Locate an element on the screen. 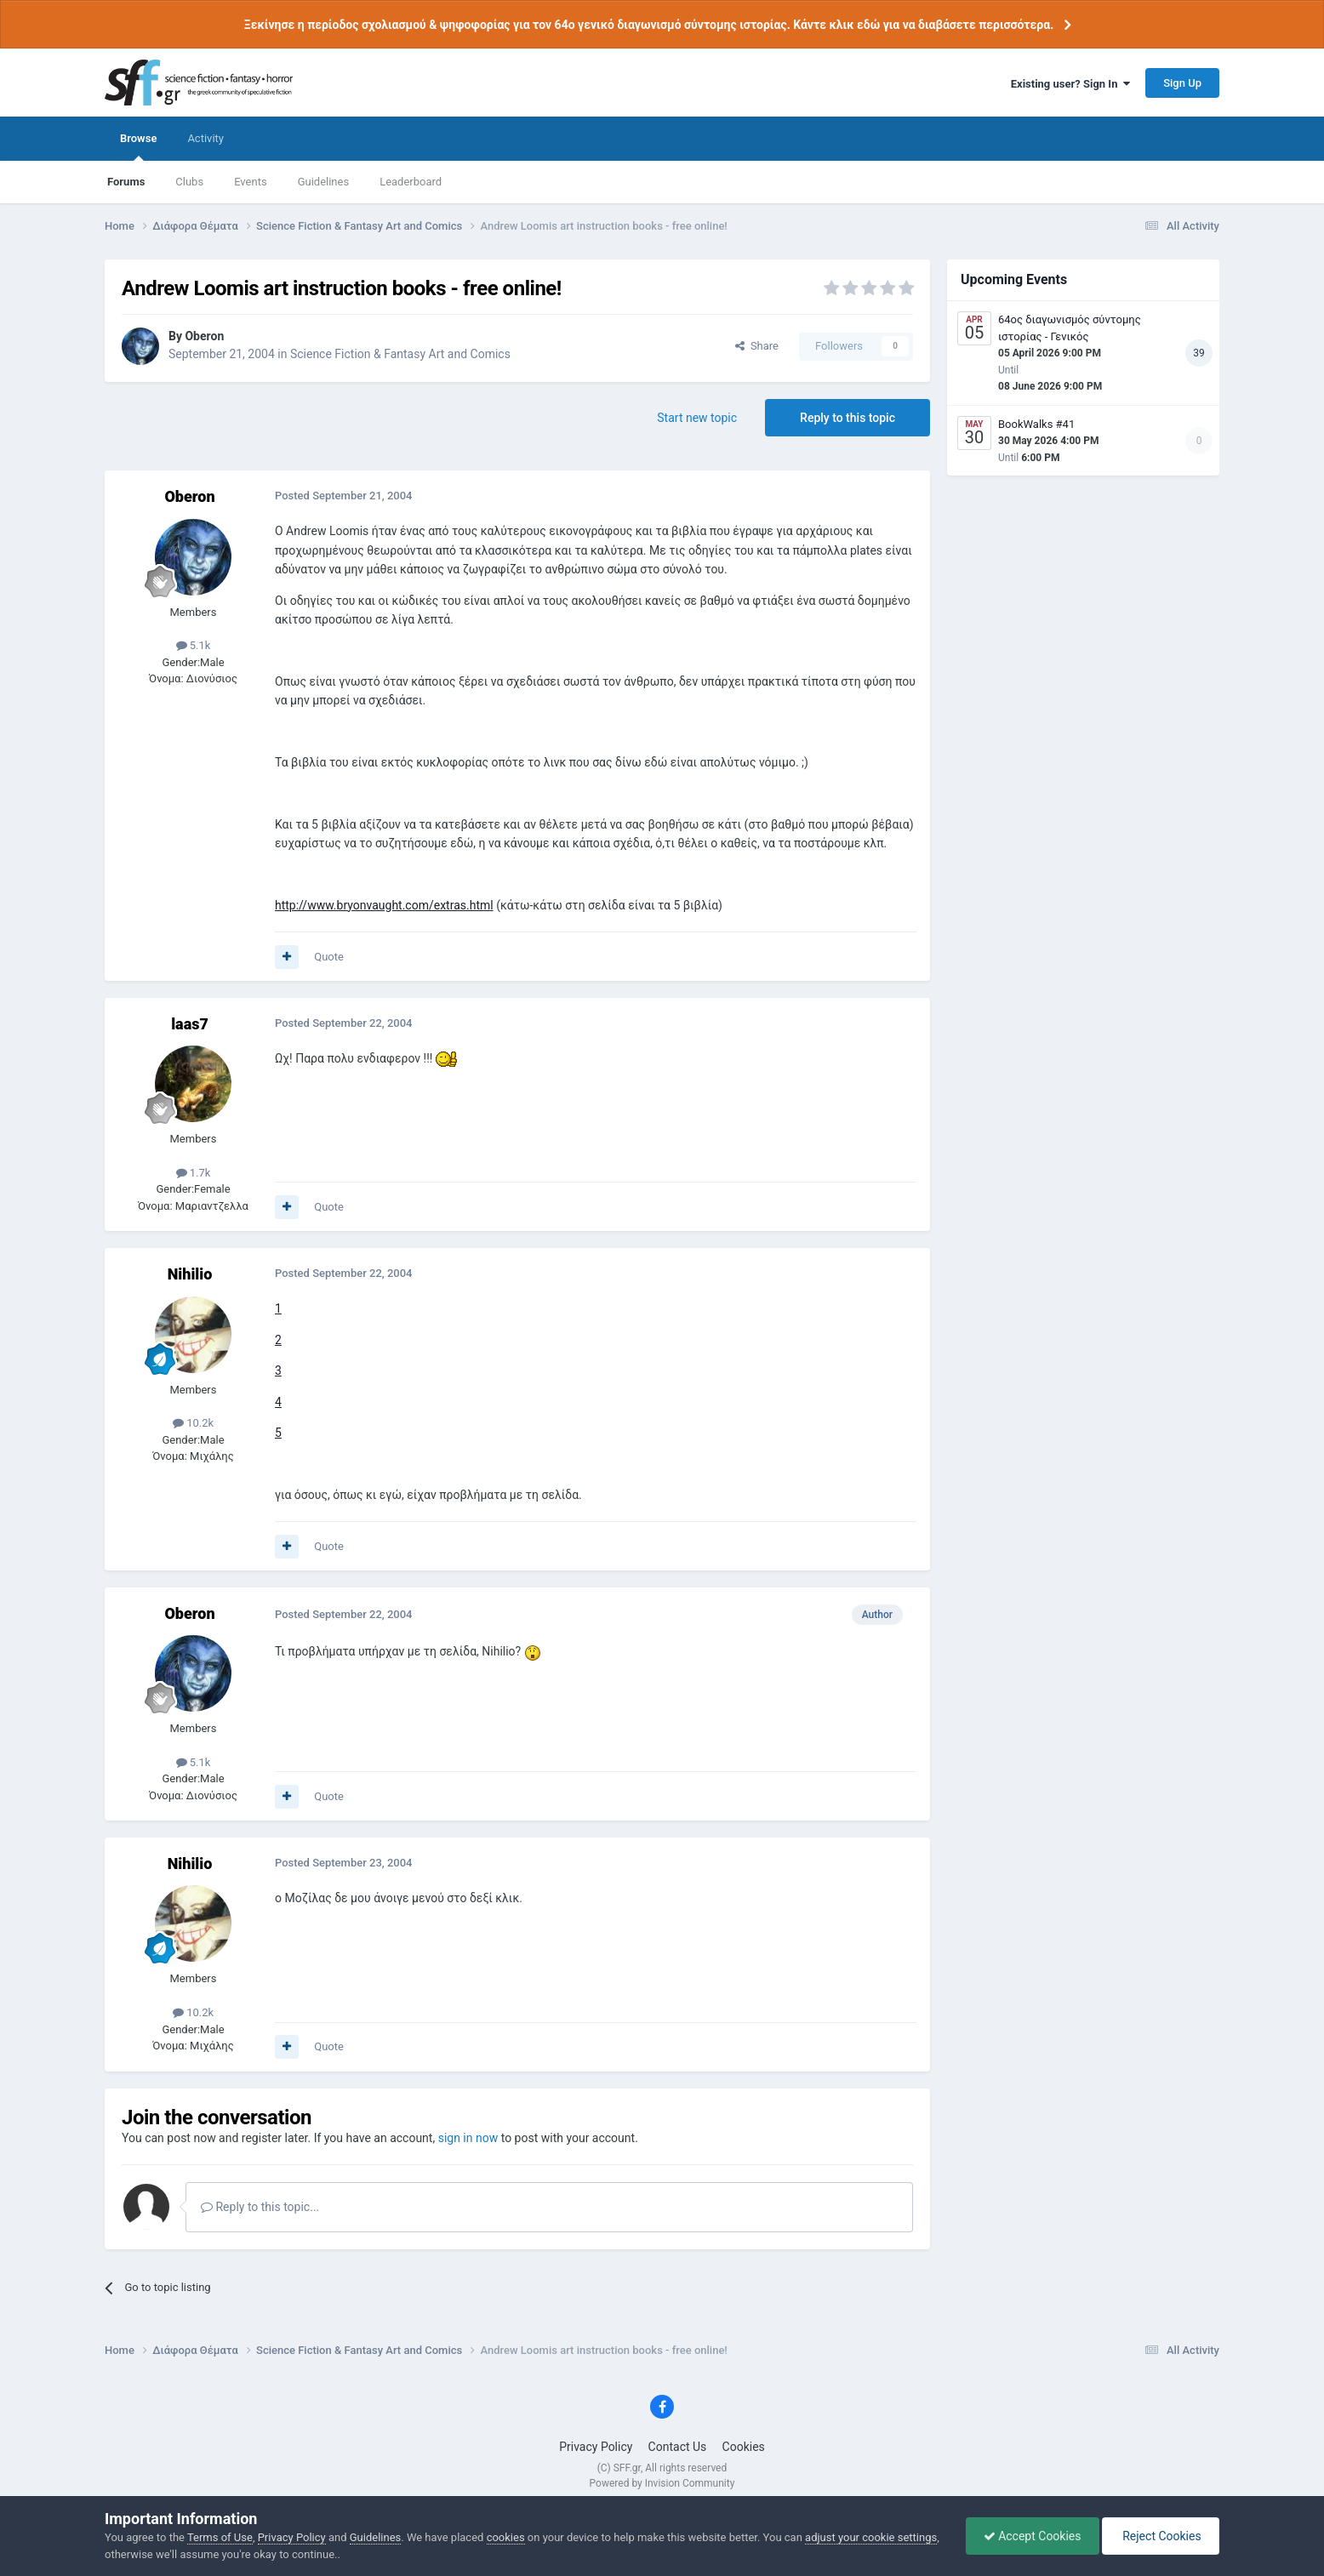 The width and height of the screenshot is (1324, 2576). Clubs is located at coordinates (189, 181).